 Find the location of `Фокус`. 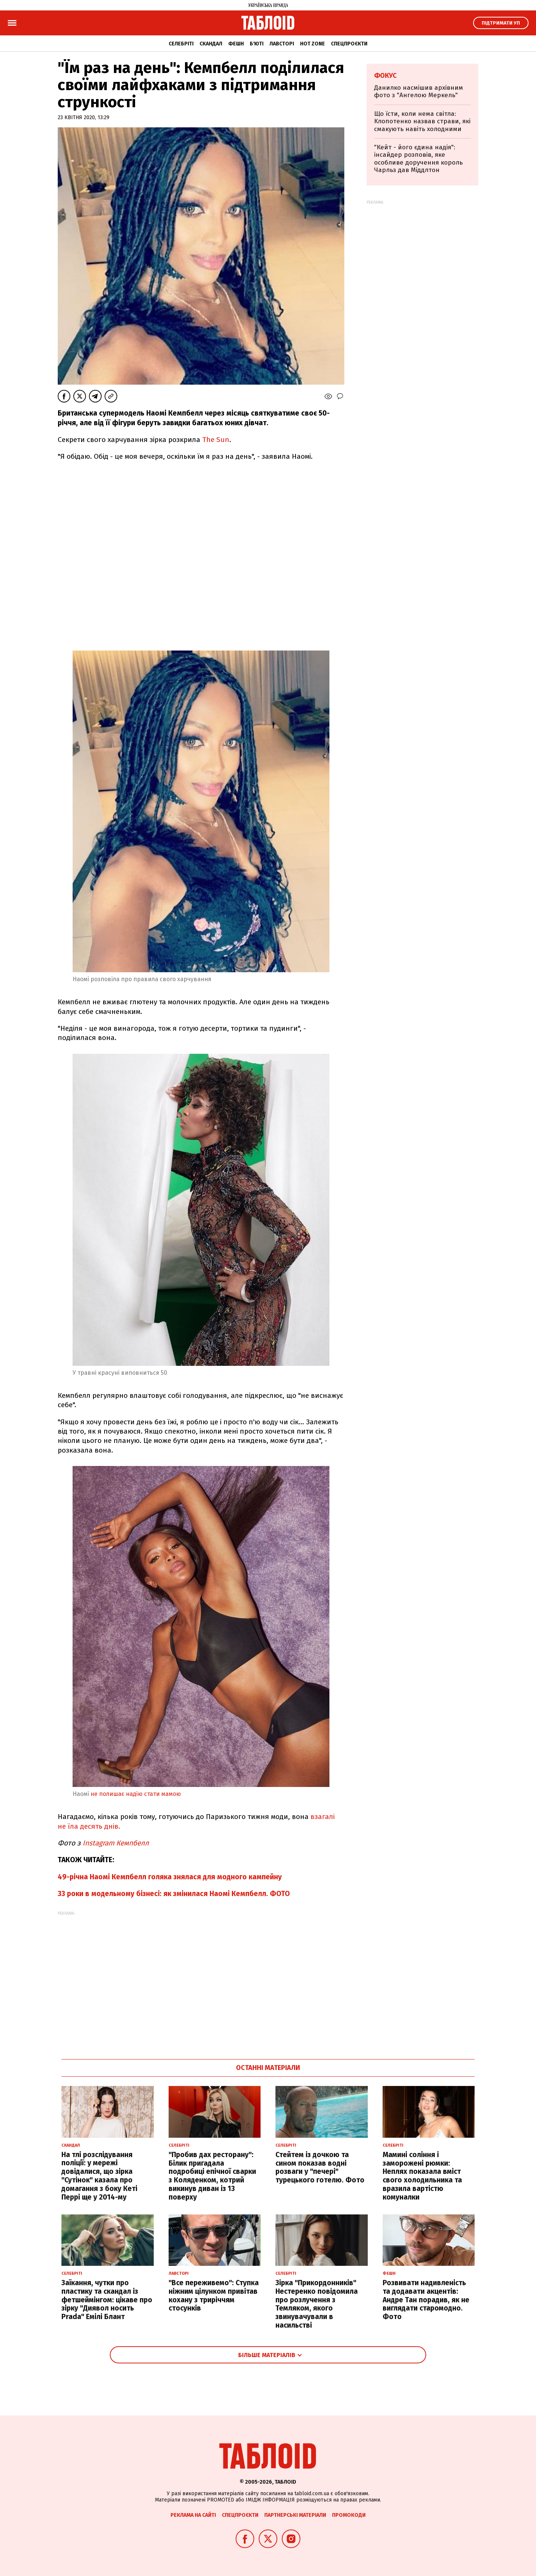

Фокус is located at coordinates (385, 75).